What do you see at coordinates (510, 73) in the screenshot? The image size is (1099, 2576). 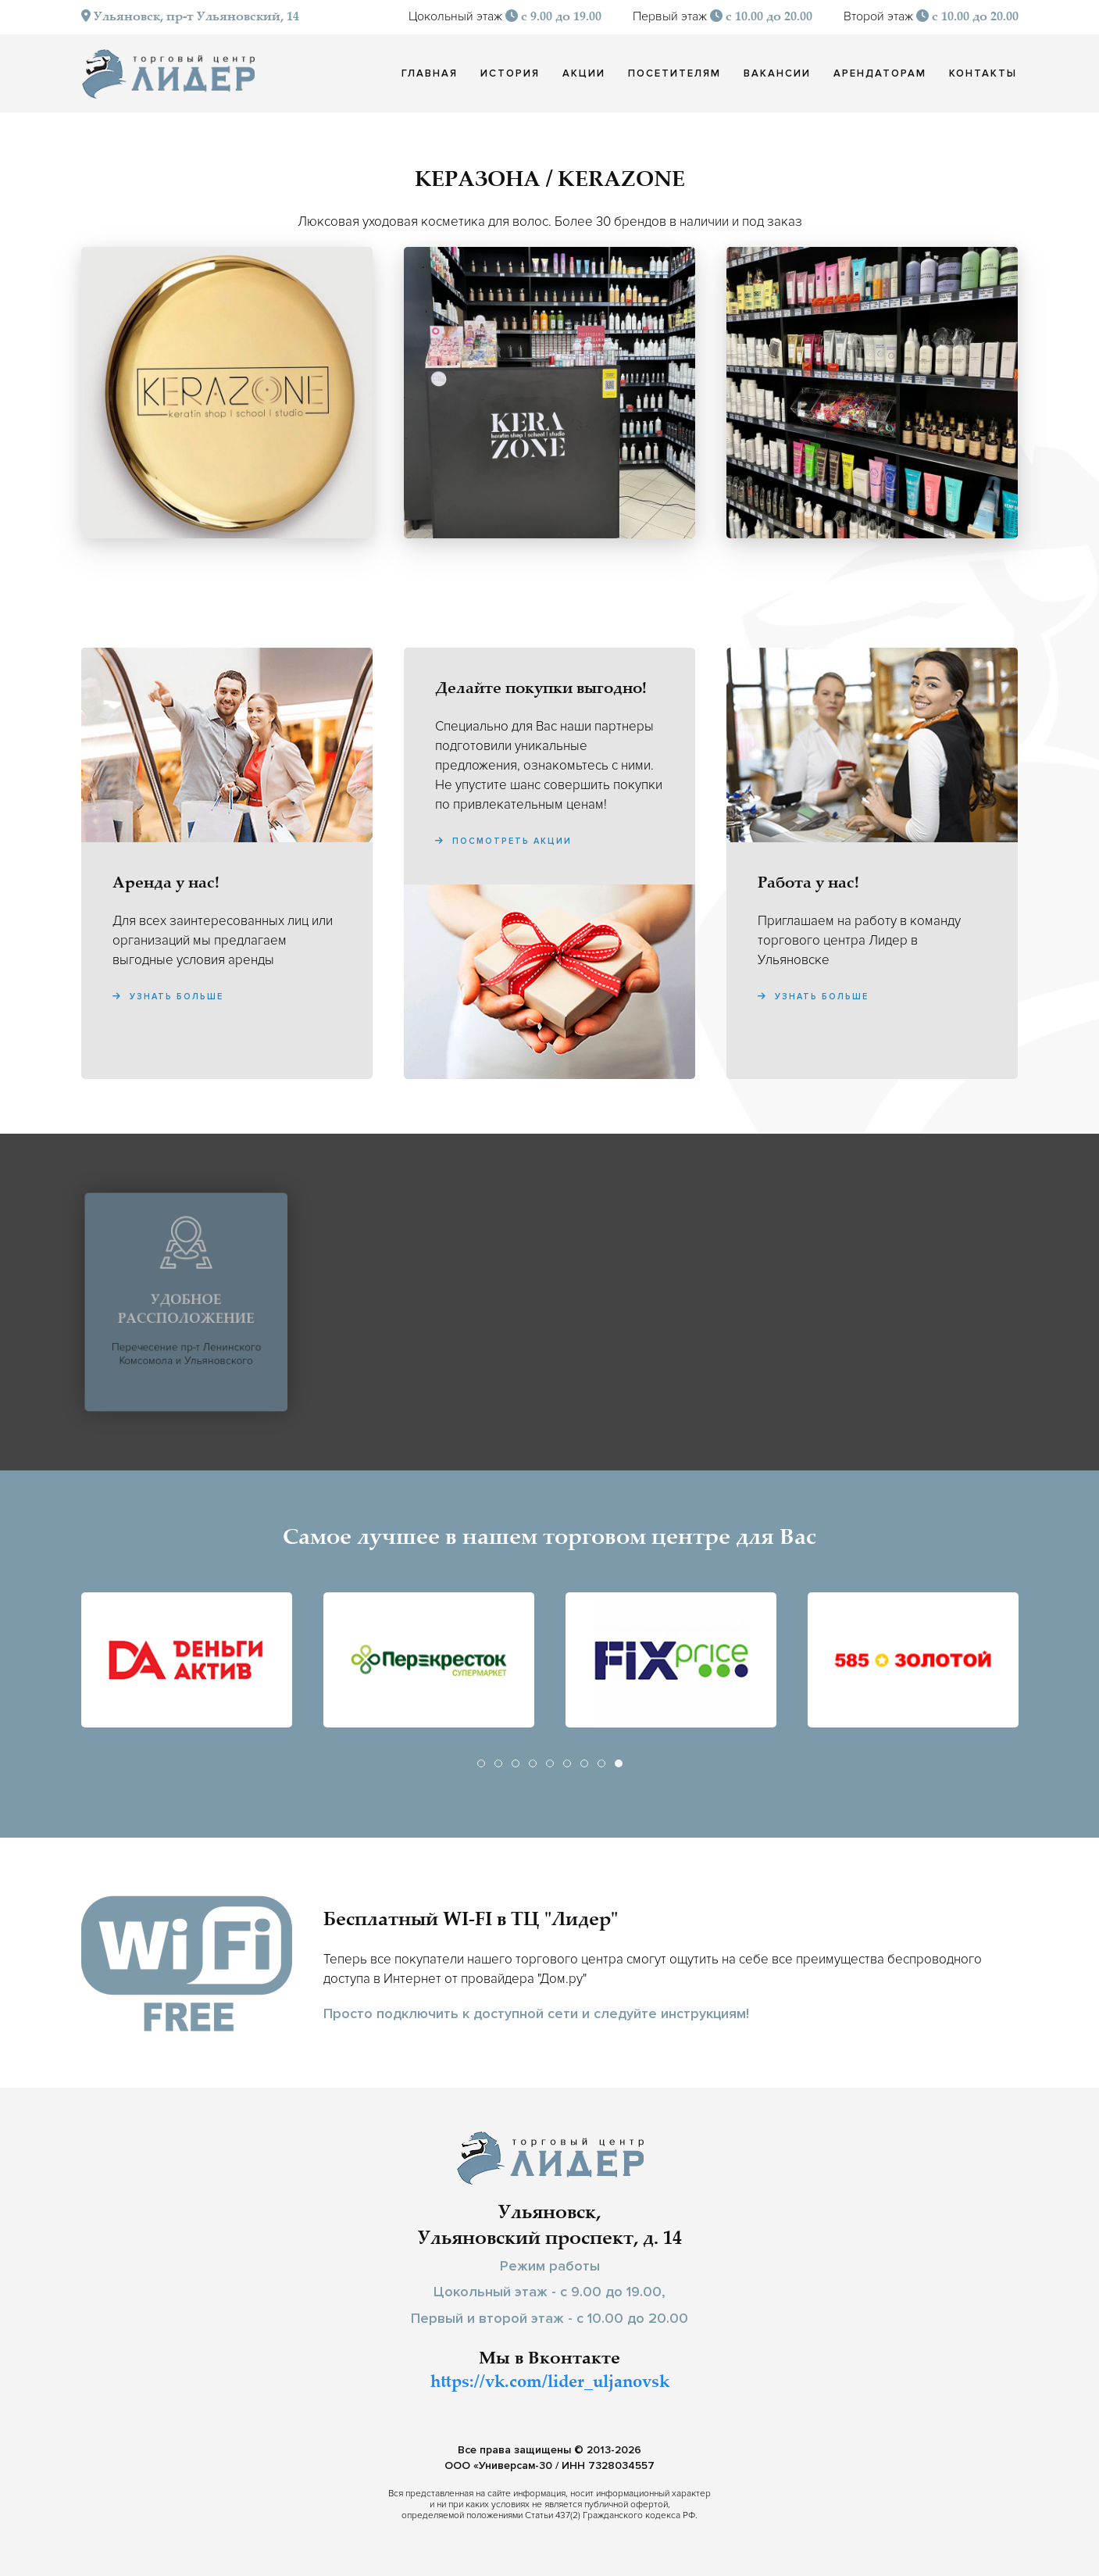 I see `История` at bounding box center [510, 73].